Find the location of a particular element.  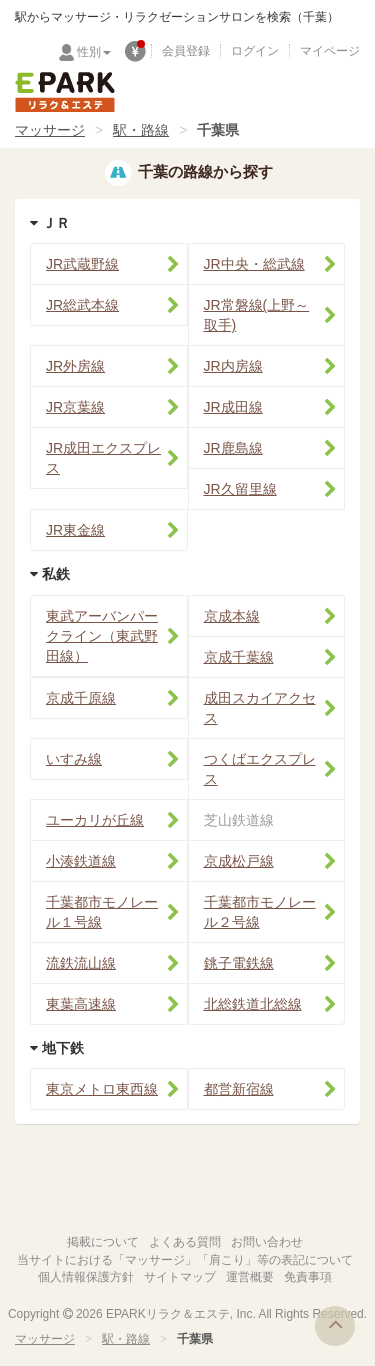

京成千原線 is located at coordinates (81, 698).